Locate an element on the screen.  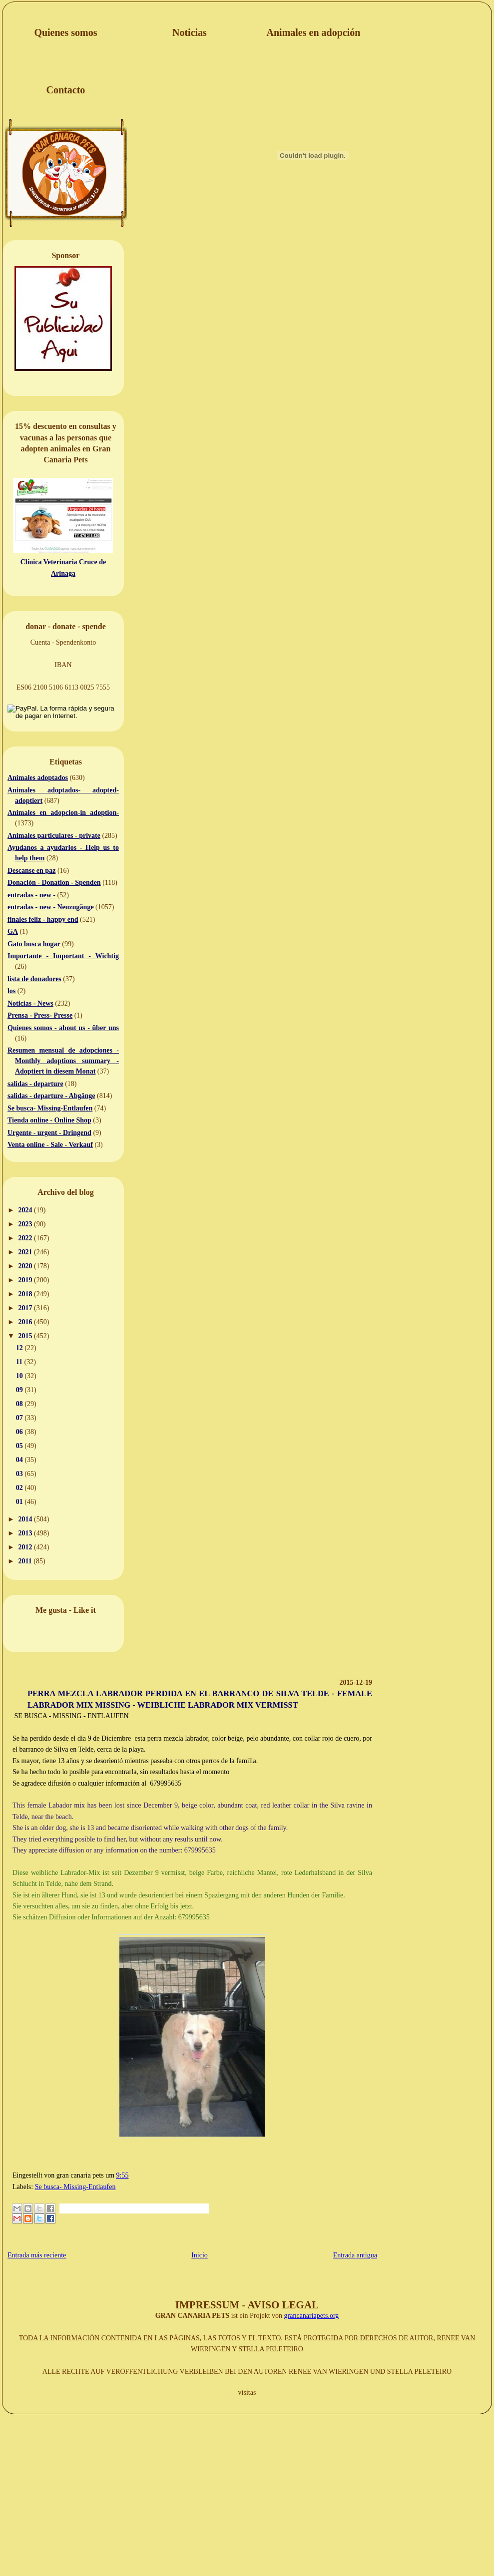
Tienda online - Online Shop is located at coordinates (49, 1120).